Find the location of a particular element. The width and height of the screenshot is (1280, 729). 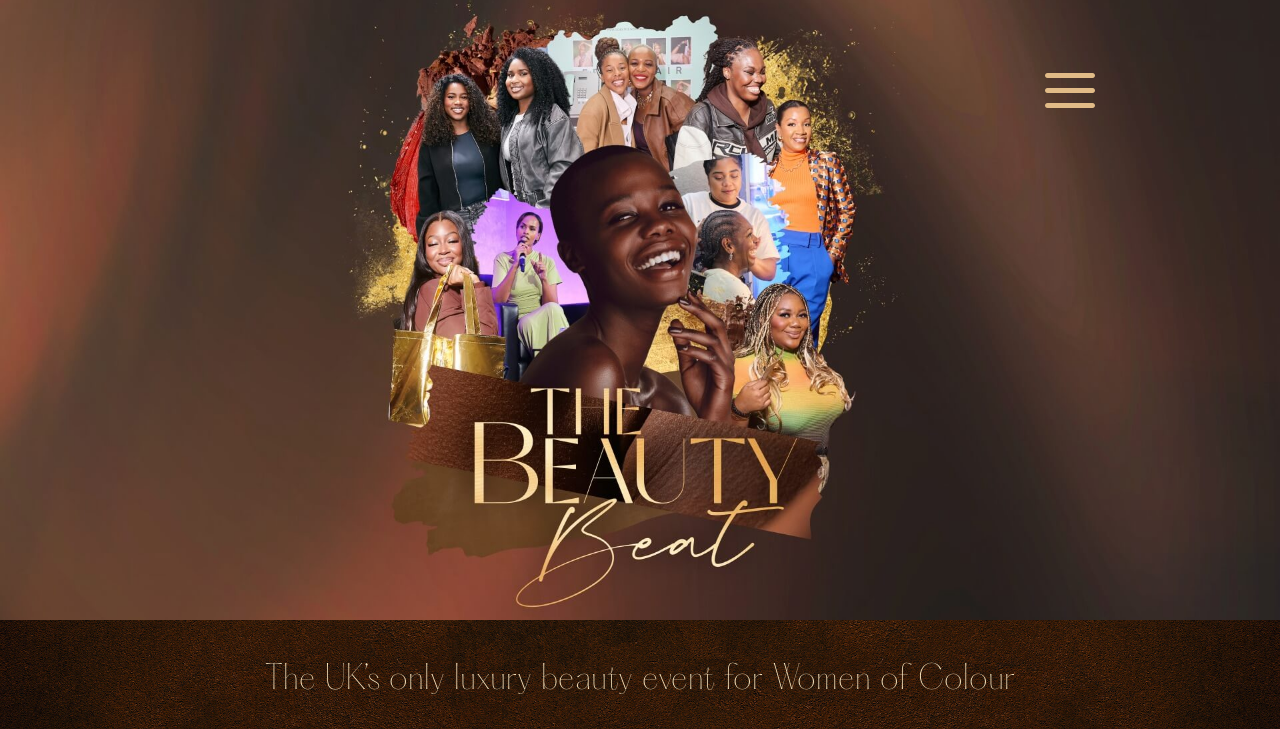

a [a Icon Font] is located at coordinates (1070, 93).